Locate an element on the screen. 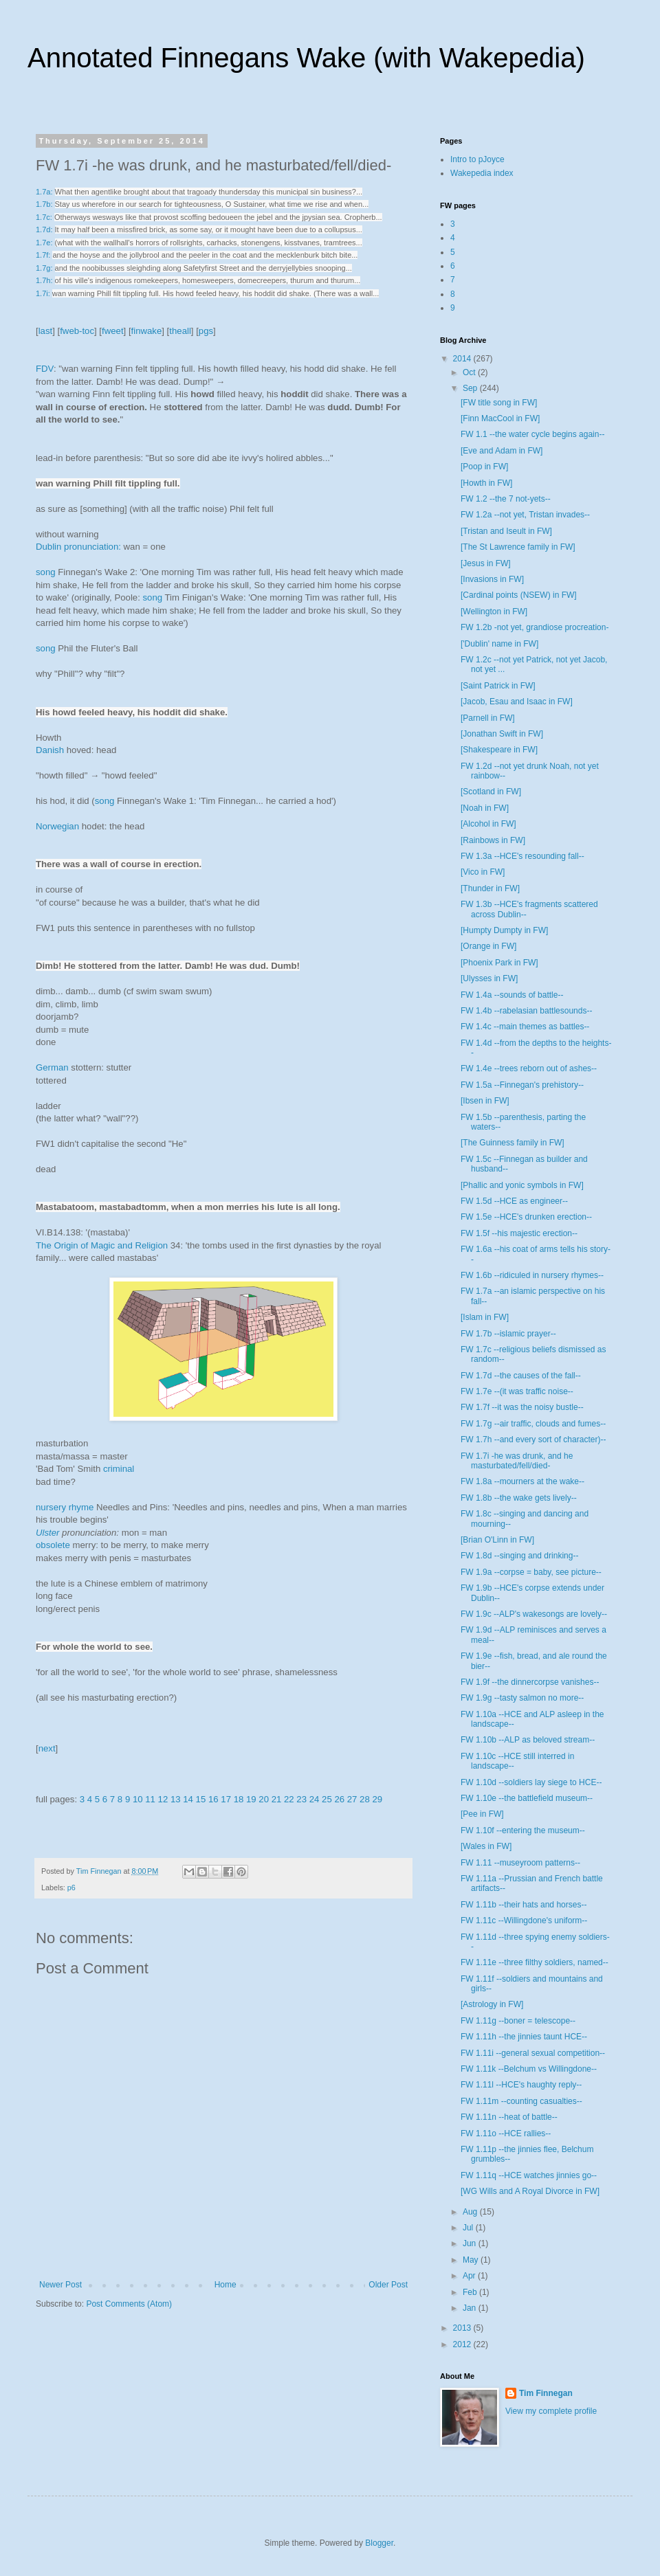 The width and height of the screenshot is (660, 2576). Dublin pronunciation: is located at coordinates (78, 546).